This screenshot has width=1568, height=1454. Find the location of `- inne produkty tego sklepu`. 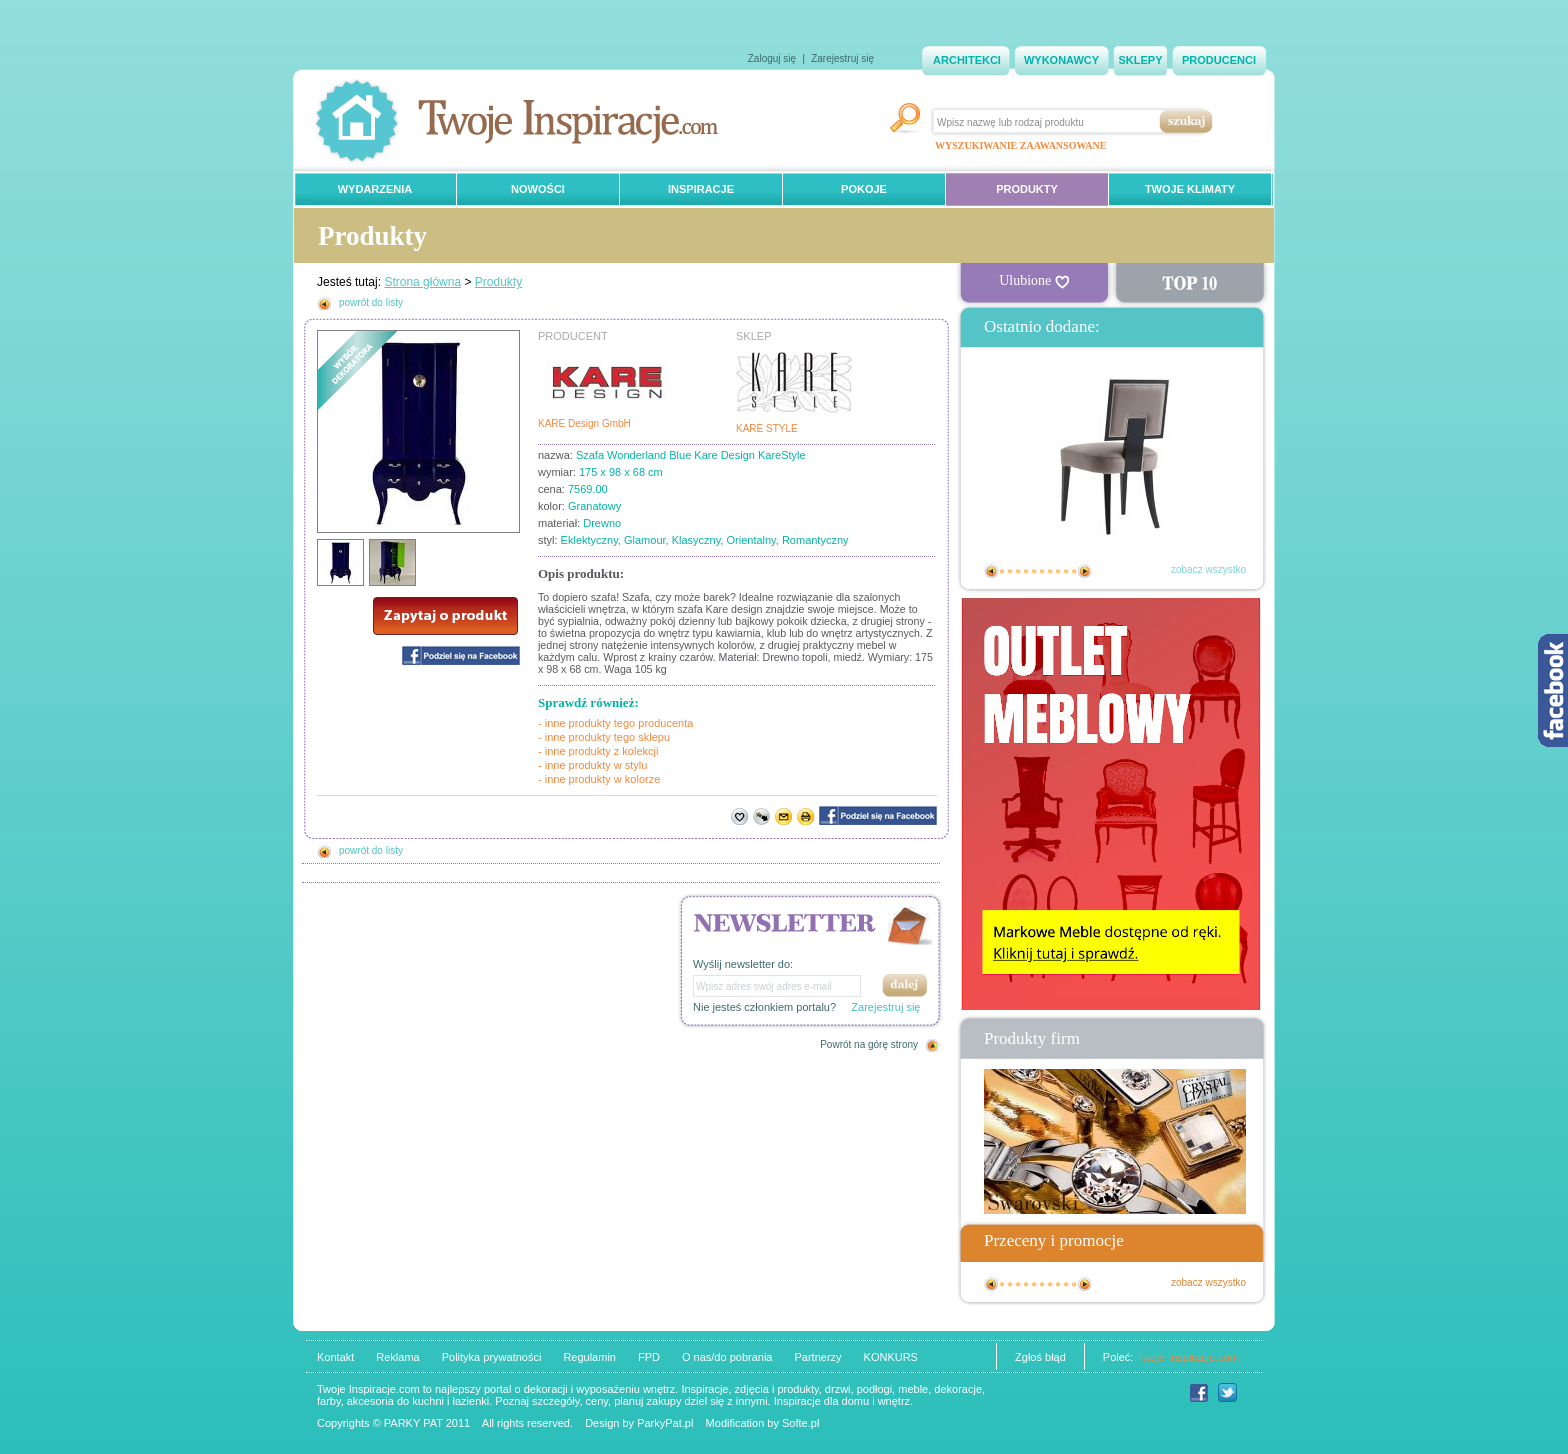

- inne produkty tego sklepu is located at coordinates (604, 737).